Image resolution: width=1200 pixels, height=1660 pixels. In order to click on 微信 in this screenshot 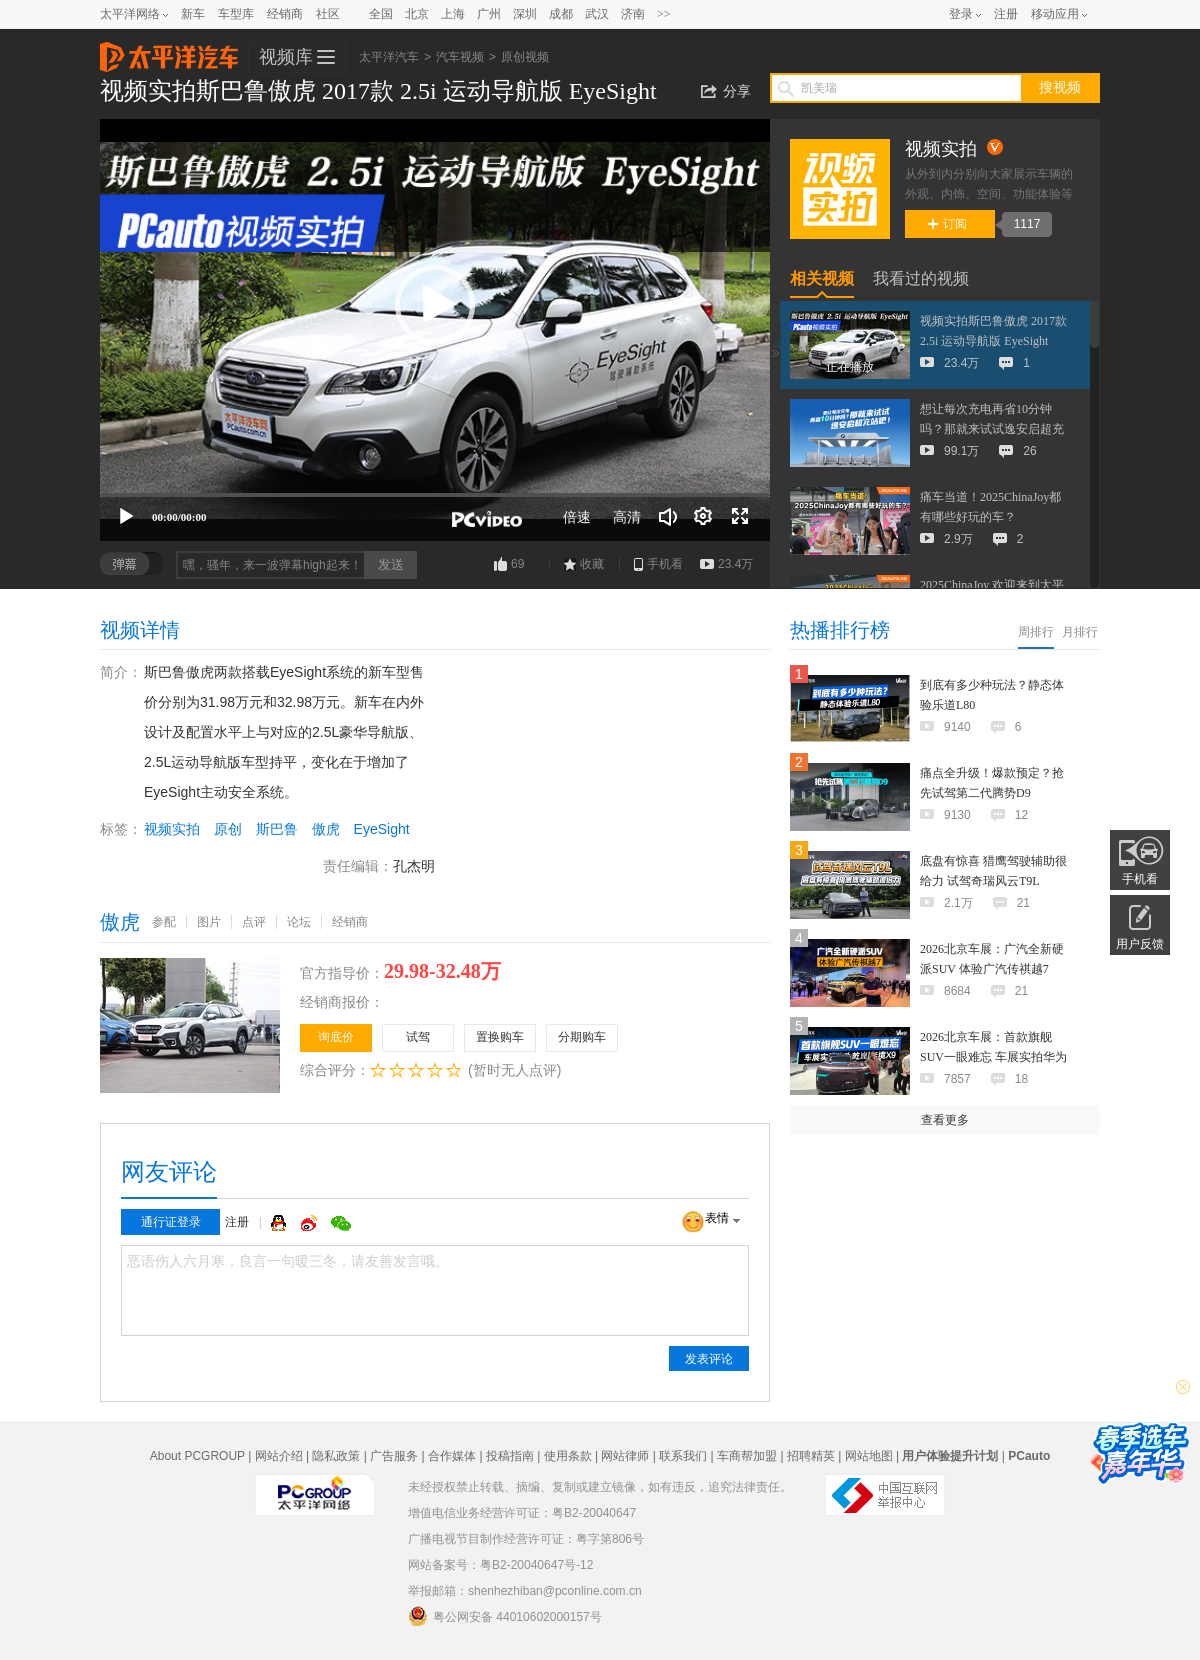, I will do `click(341, 1223)`.